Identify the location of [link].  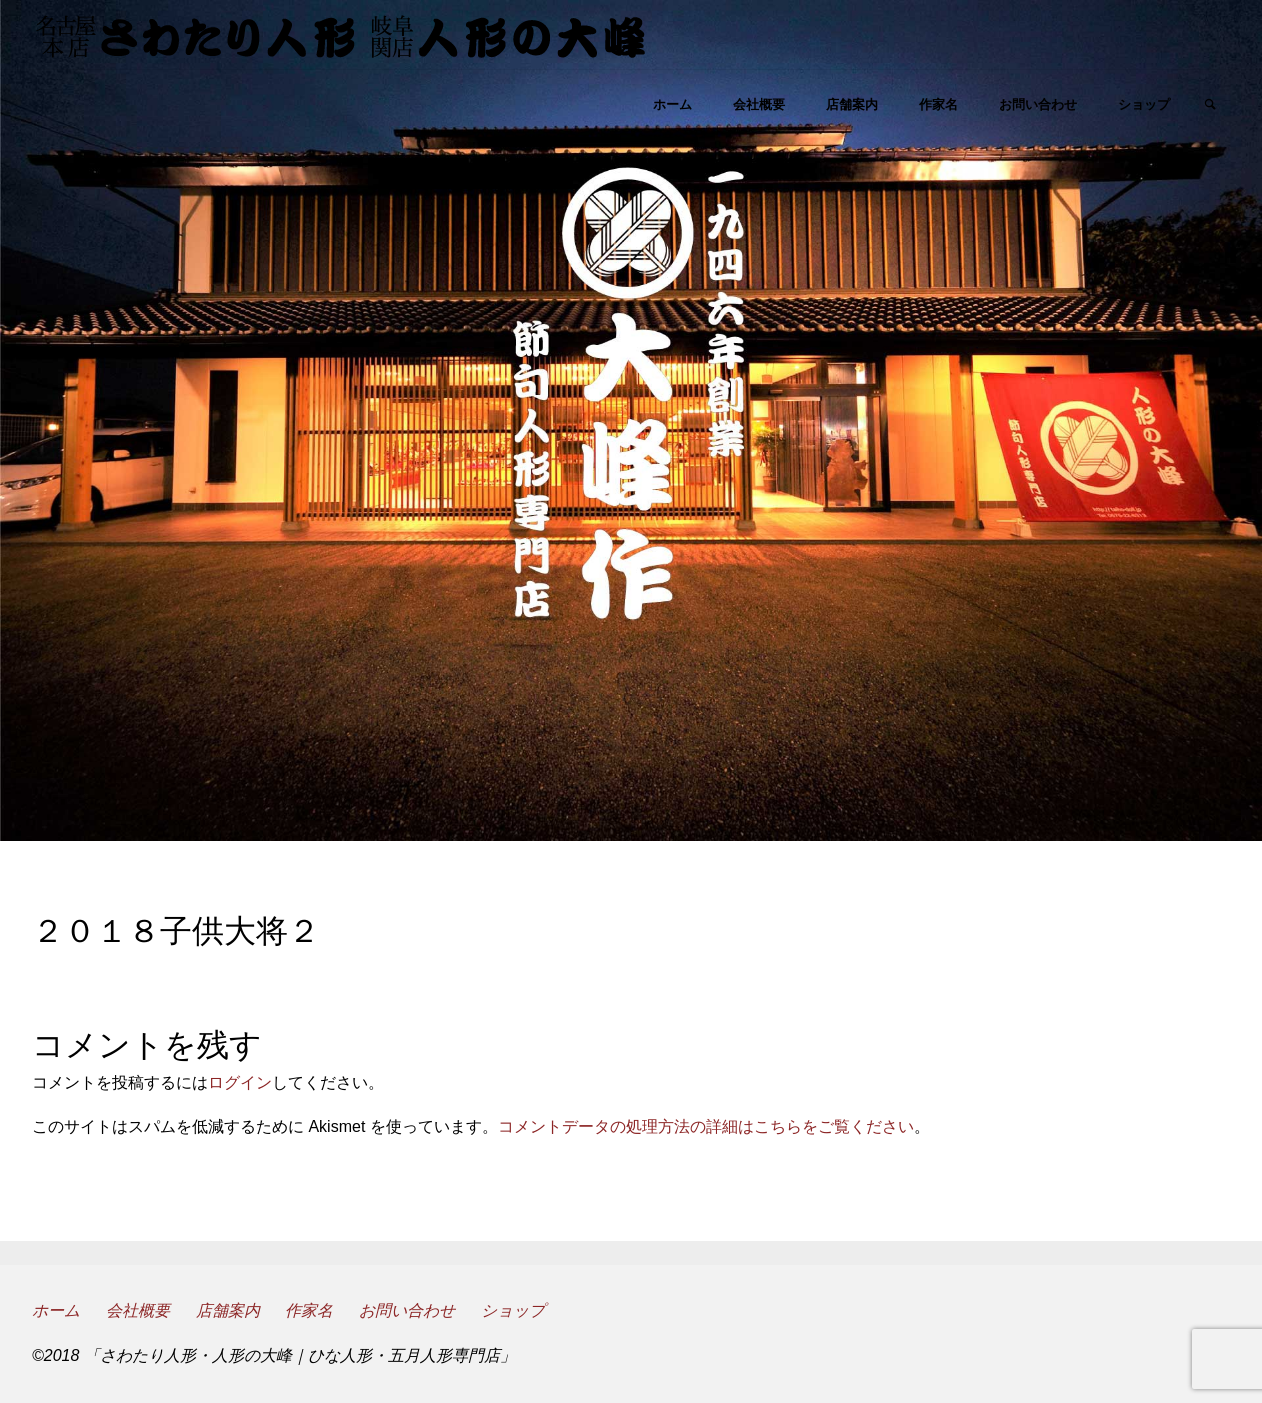
(1210, 106).